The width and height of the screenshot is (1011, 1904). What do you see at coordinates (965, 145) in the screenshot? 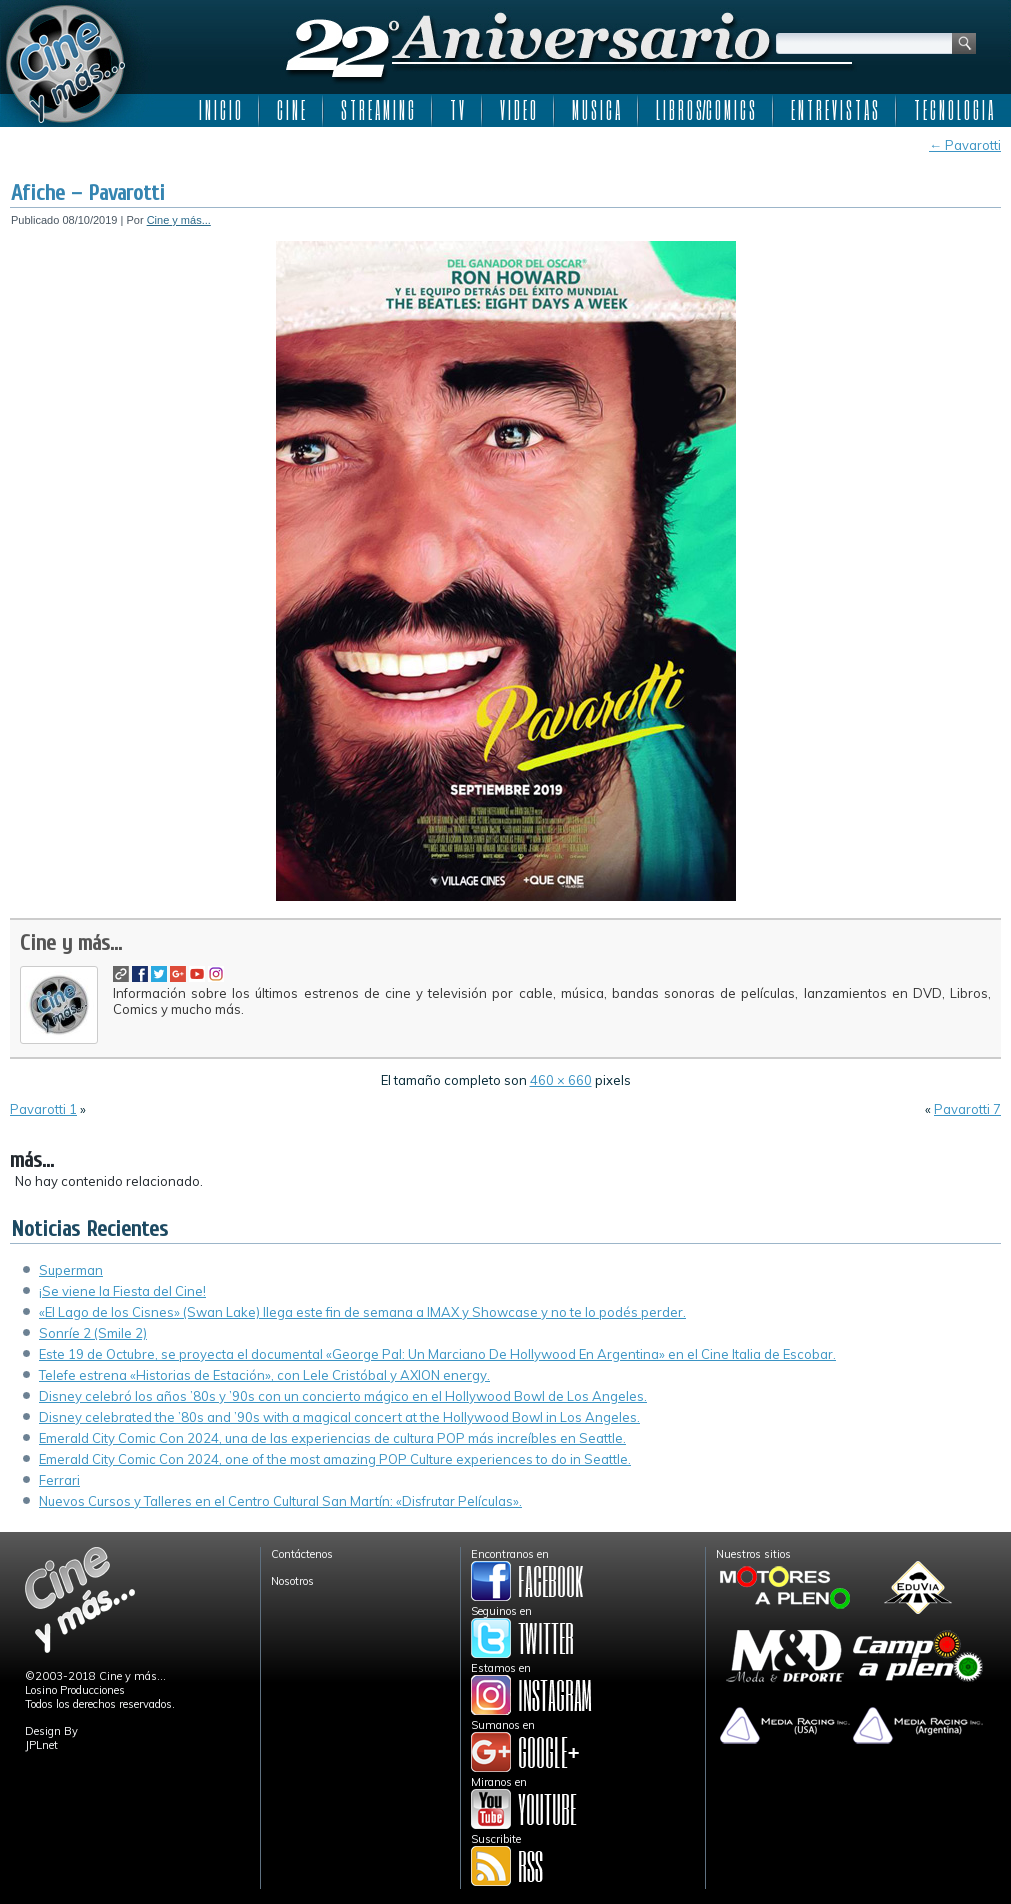
I see `Pavarotti` at bounding box center [965, 145].